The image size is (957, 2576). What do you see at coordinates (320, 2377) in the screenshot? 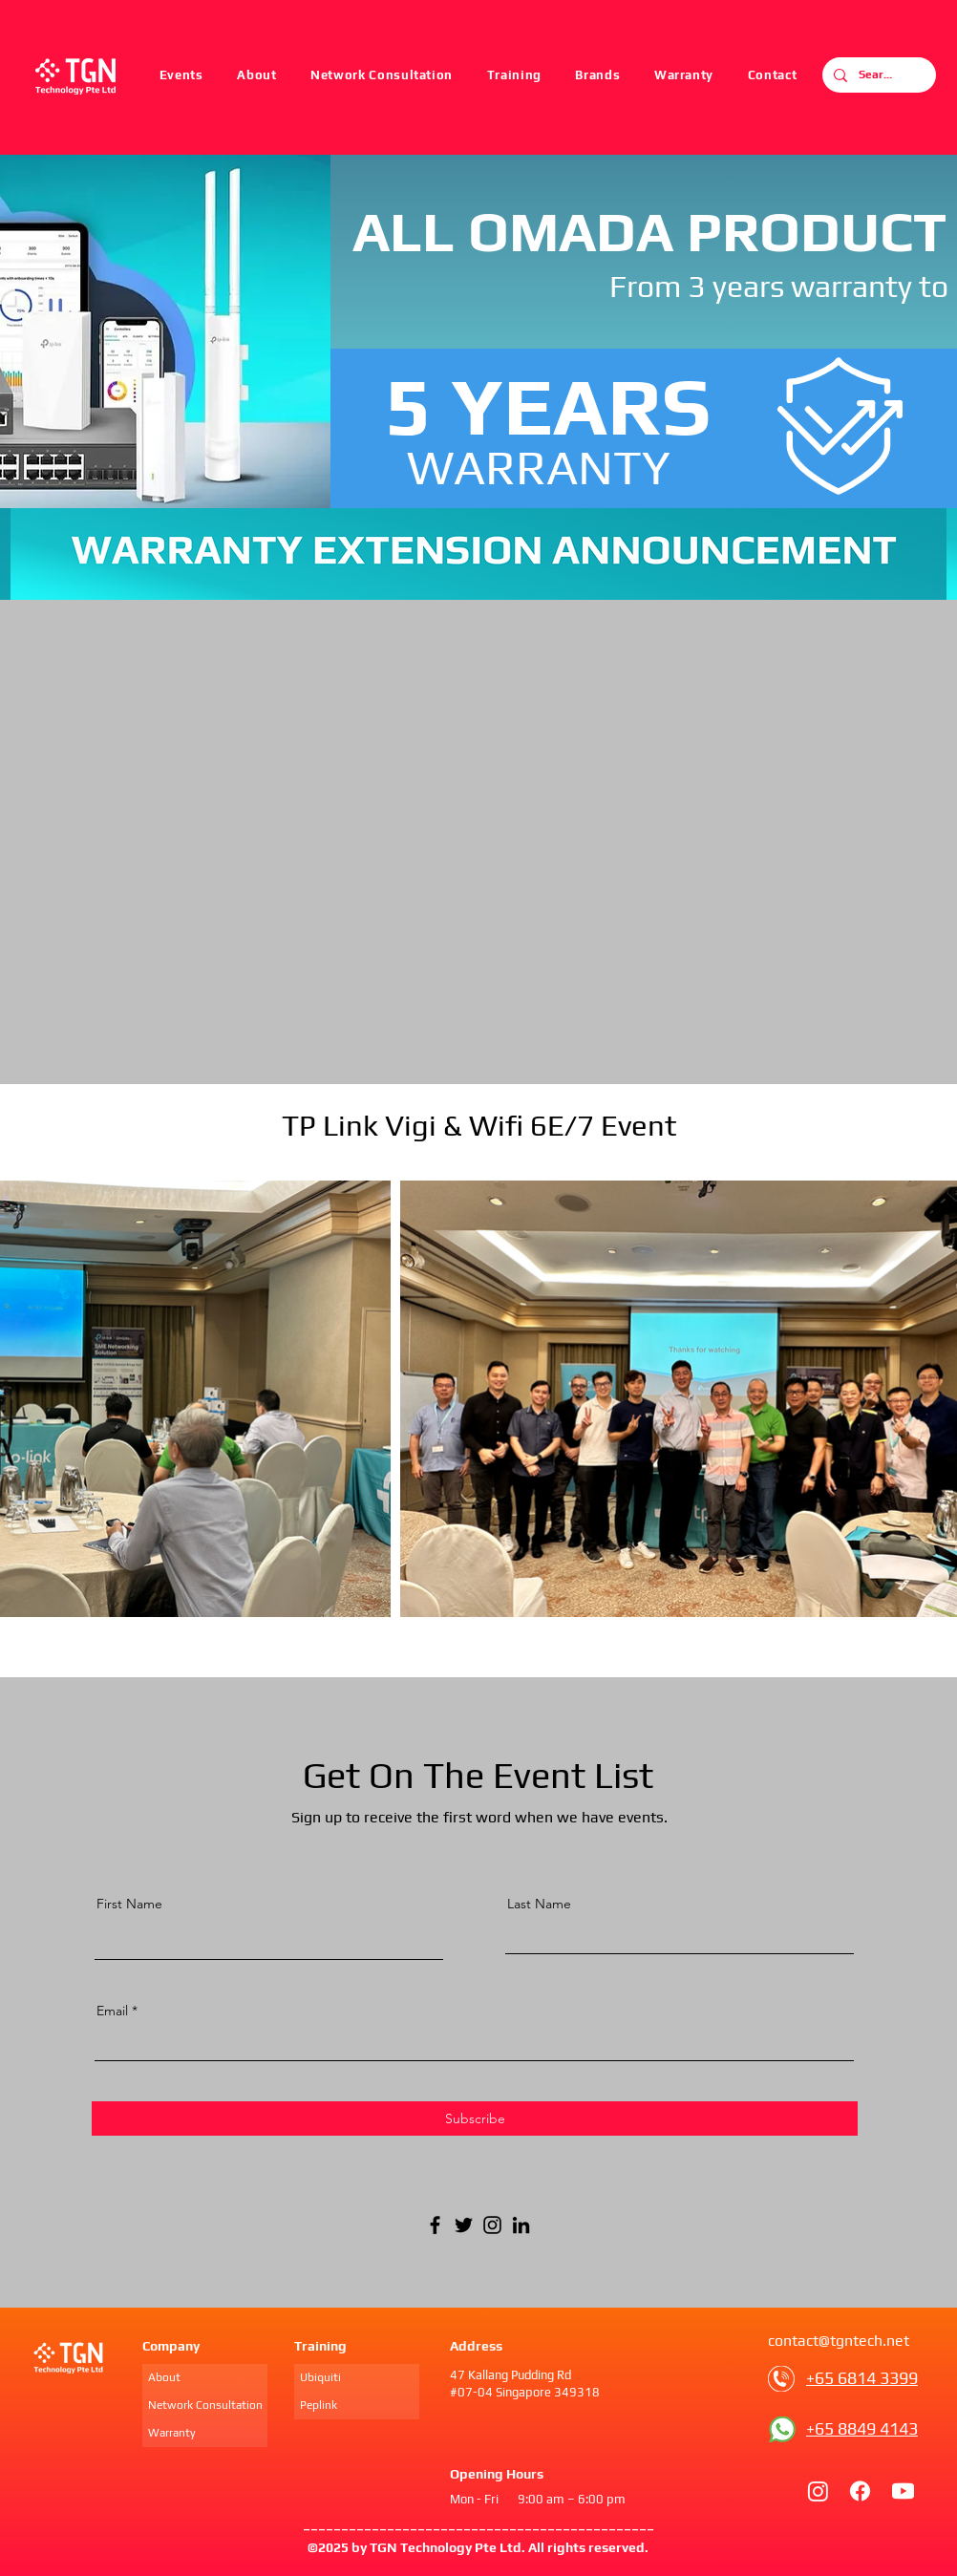
I see `Ubiquiti` at bounding box center [320, 2377].